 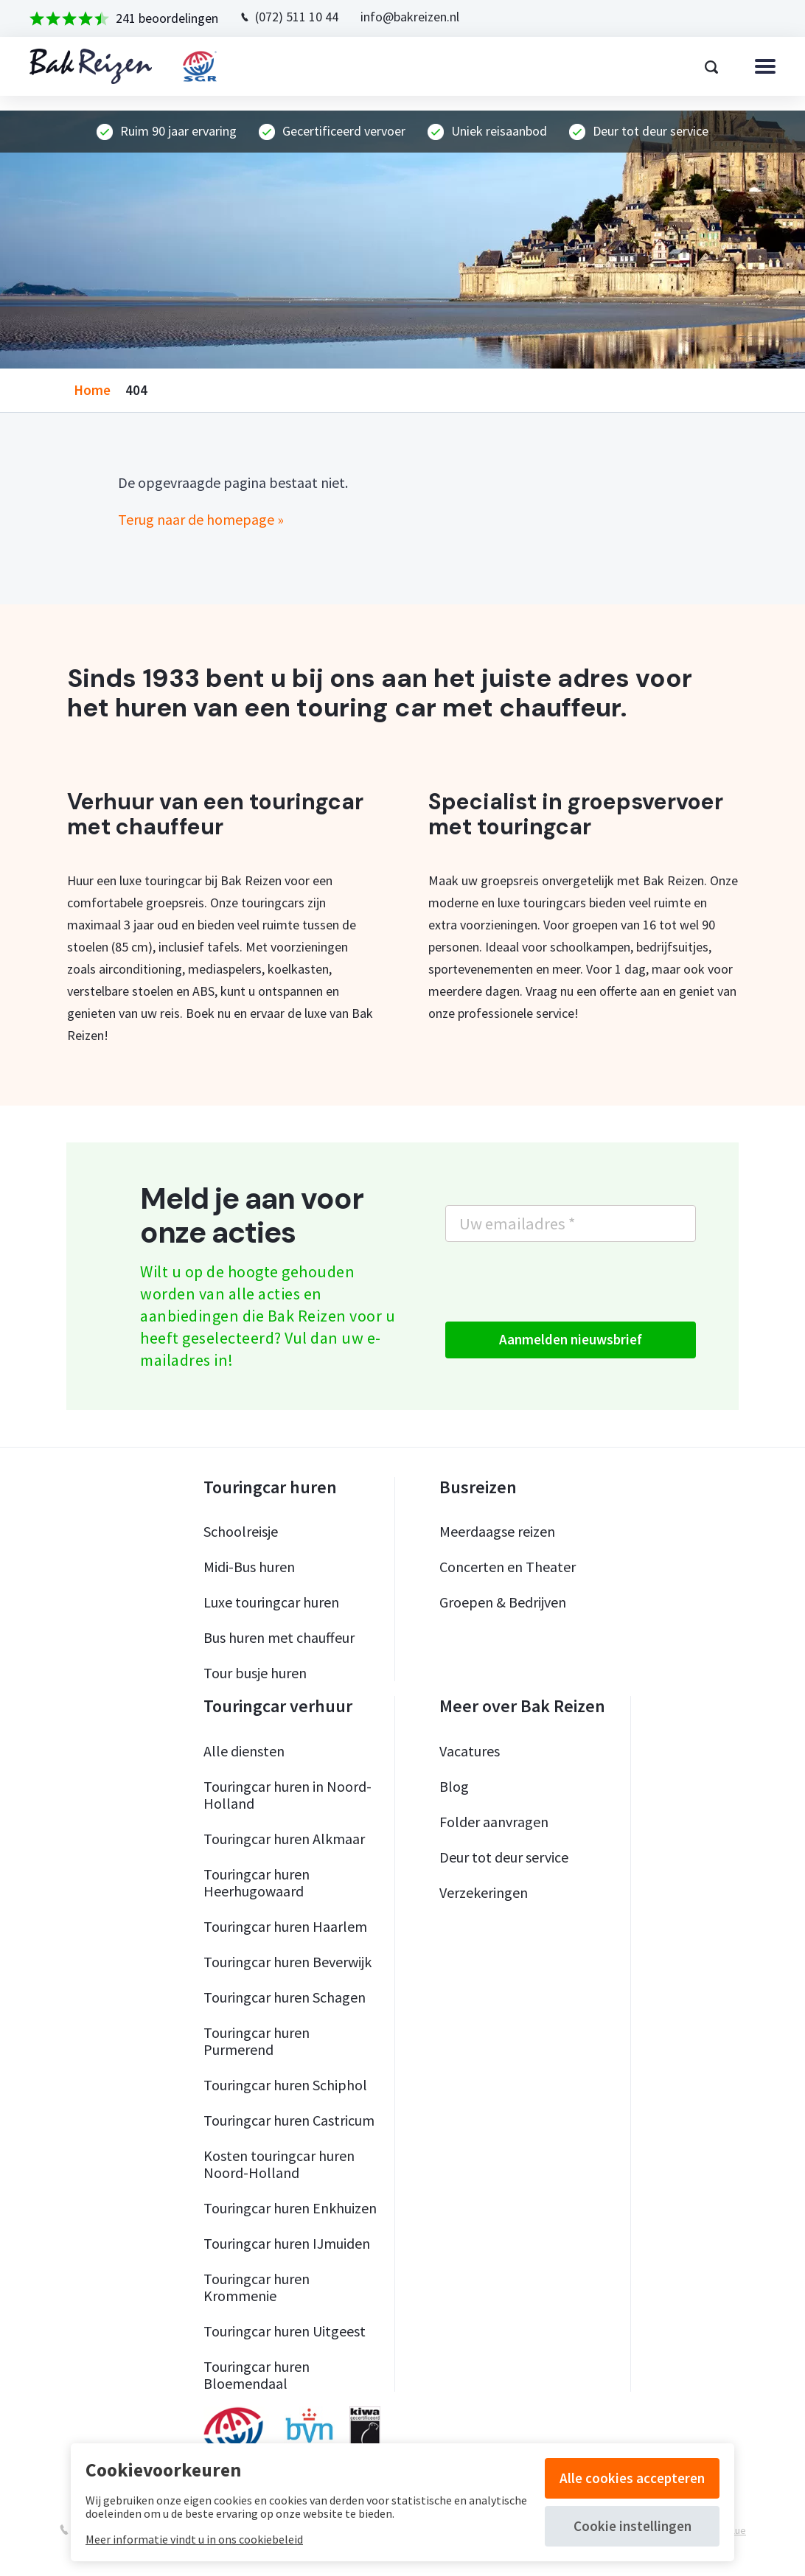 What do you see at coordinates (632, 2526) in the screenshot?
I see `Cookie instellingen` at bounding box center [632, 2526].